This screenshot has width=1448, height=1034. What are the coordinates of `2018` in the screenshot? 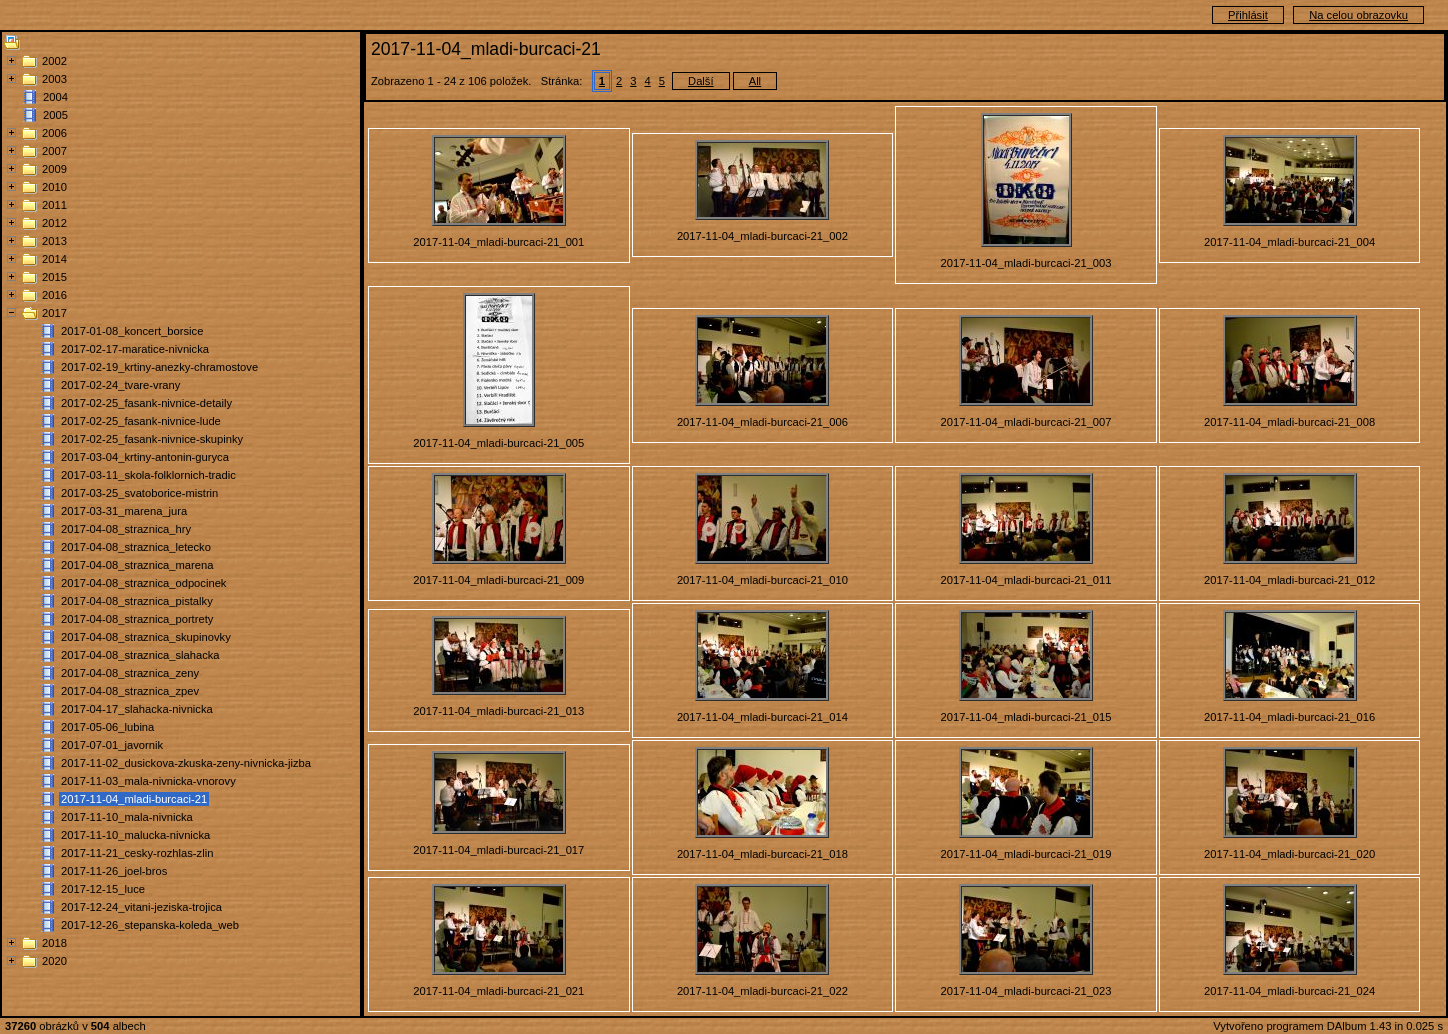 It's located at (54, 943).